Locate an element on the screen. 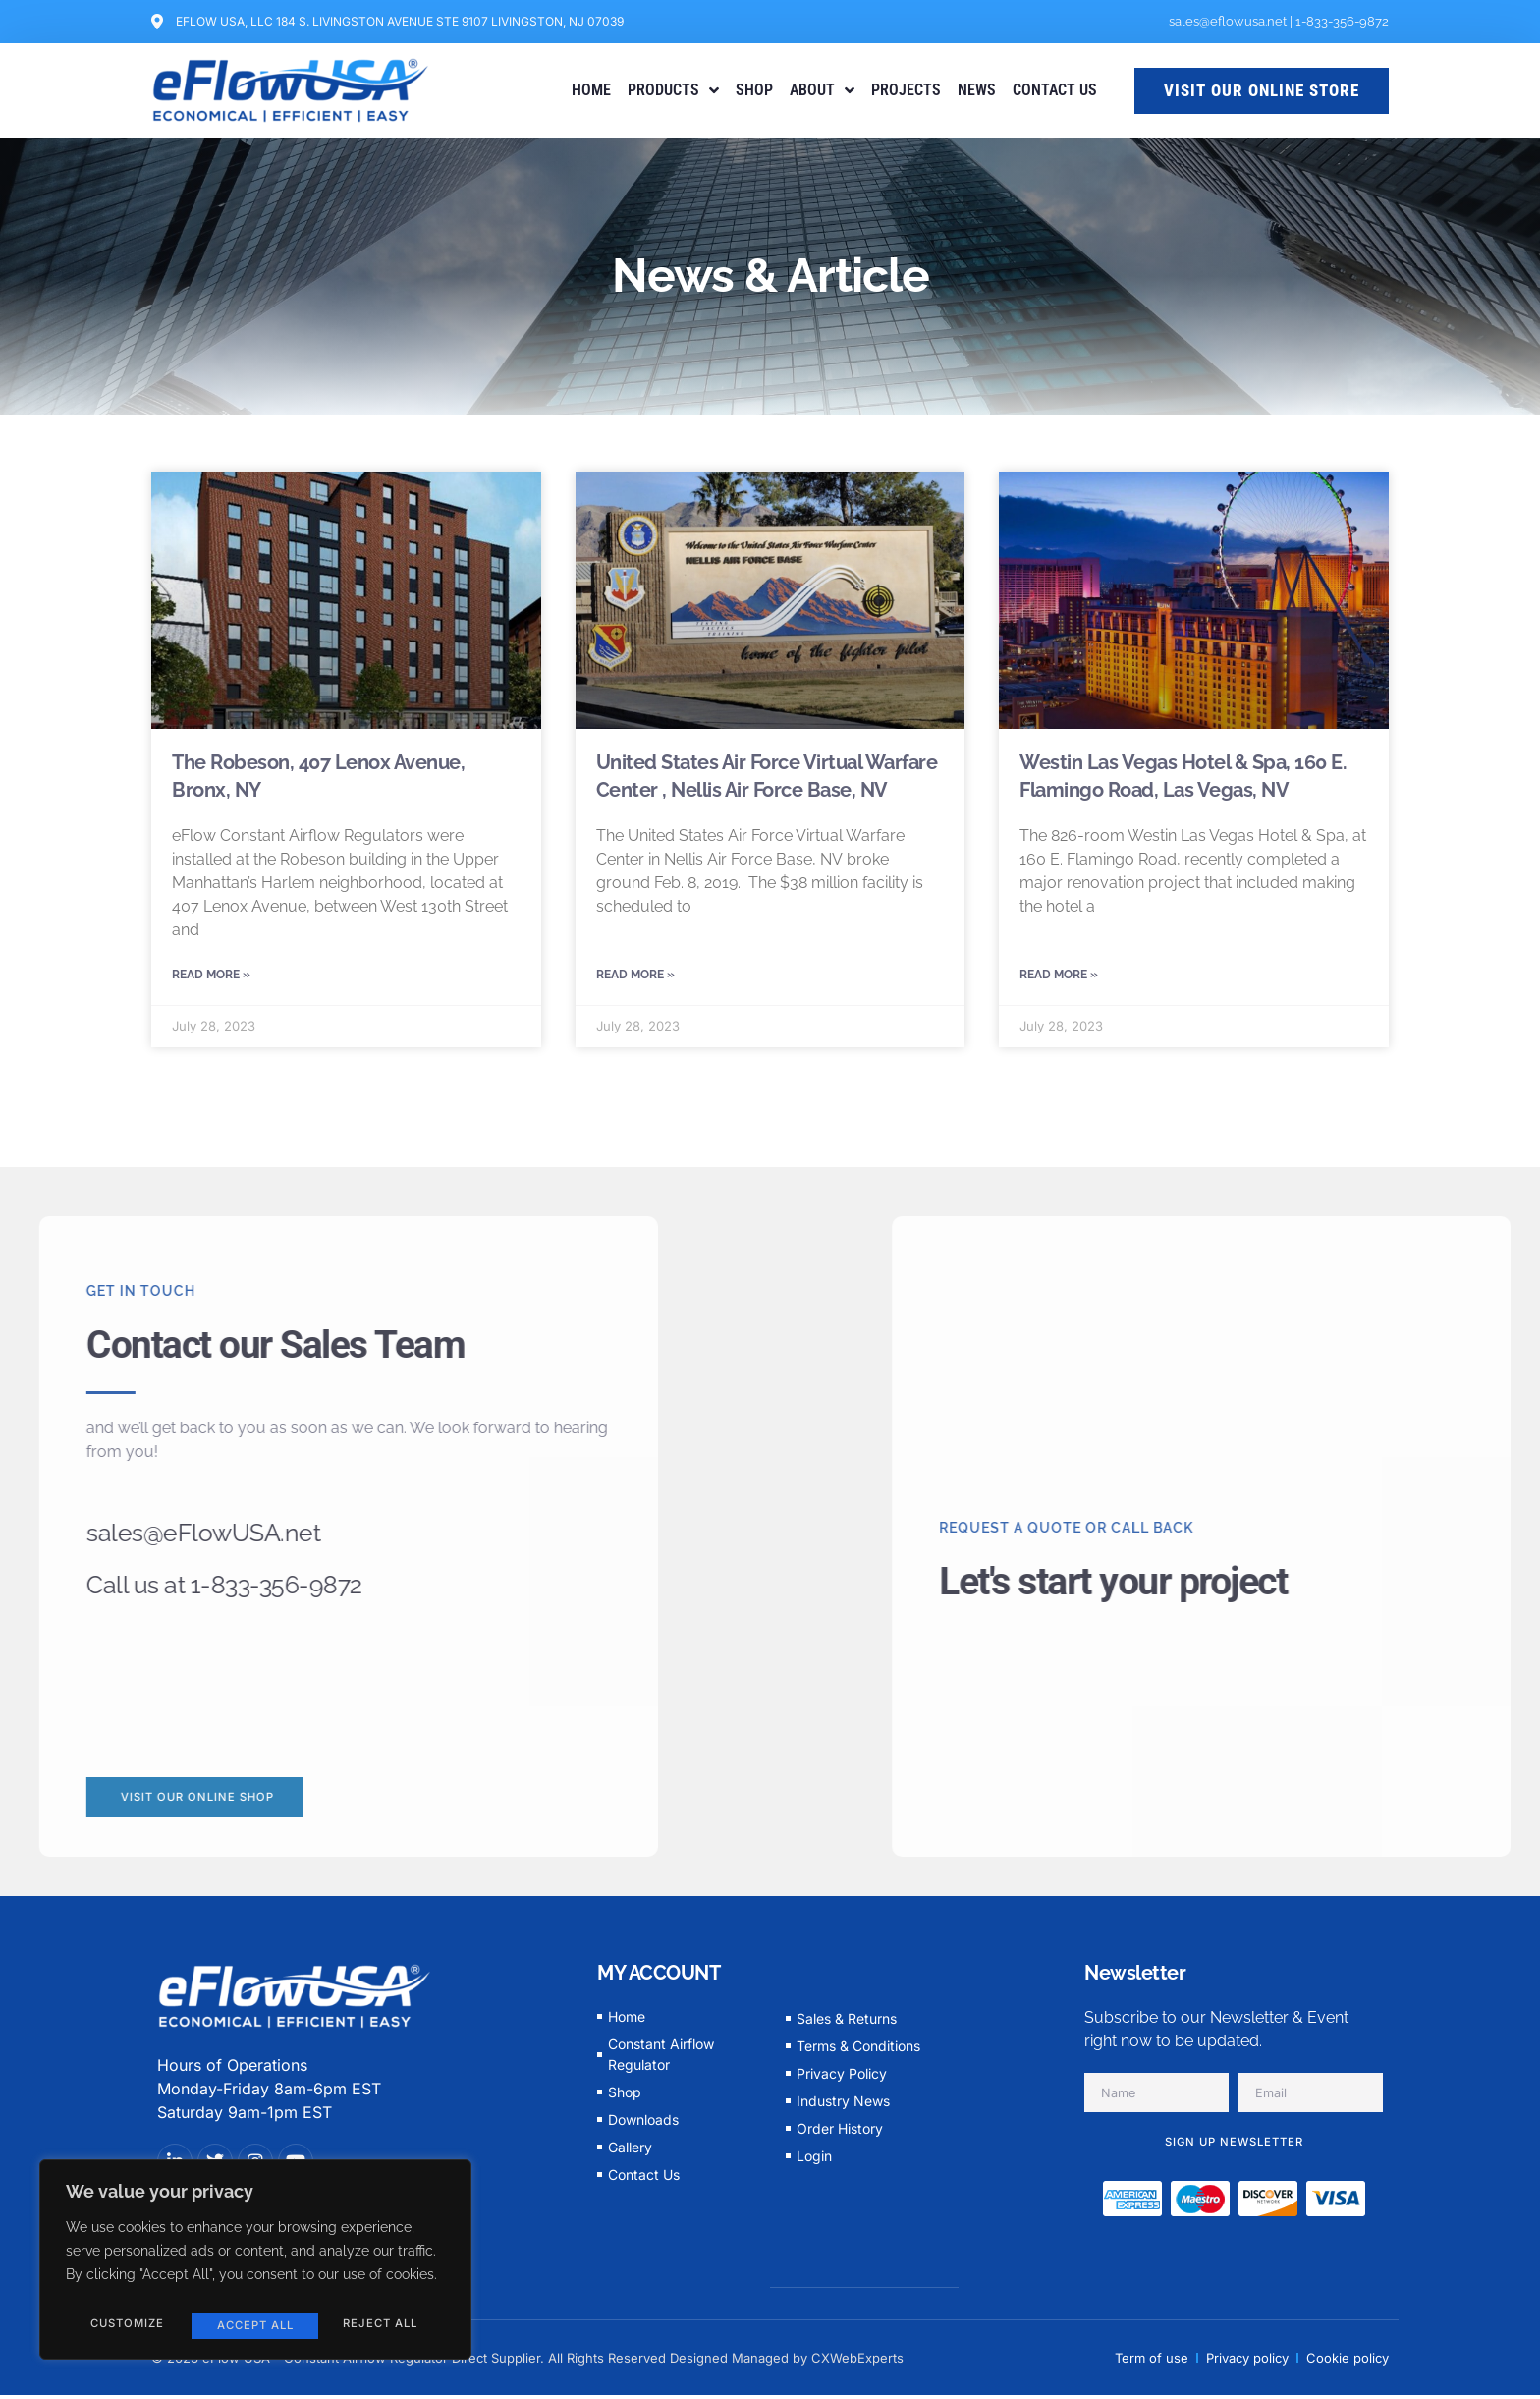 Image resolution: width=1540 pixels, height=2399 pixels. Customize is located at coordinates (125, 2324).